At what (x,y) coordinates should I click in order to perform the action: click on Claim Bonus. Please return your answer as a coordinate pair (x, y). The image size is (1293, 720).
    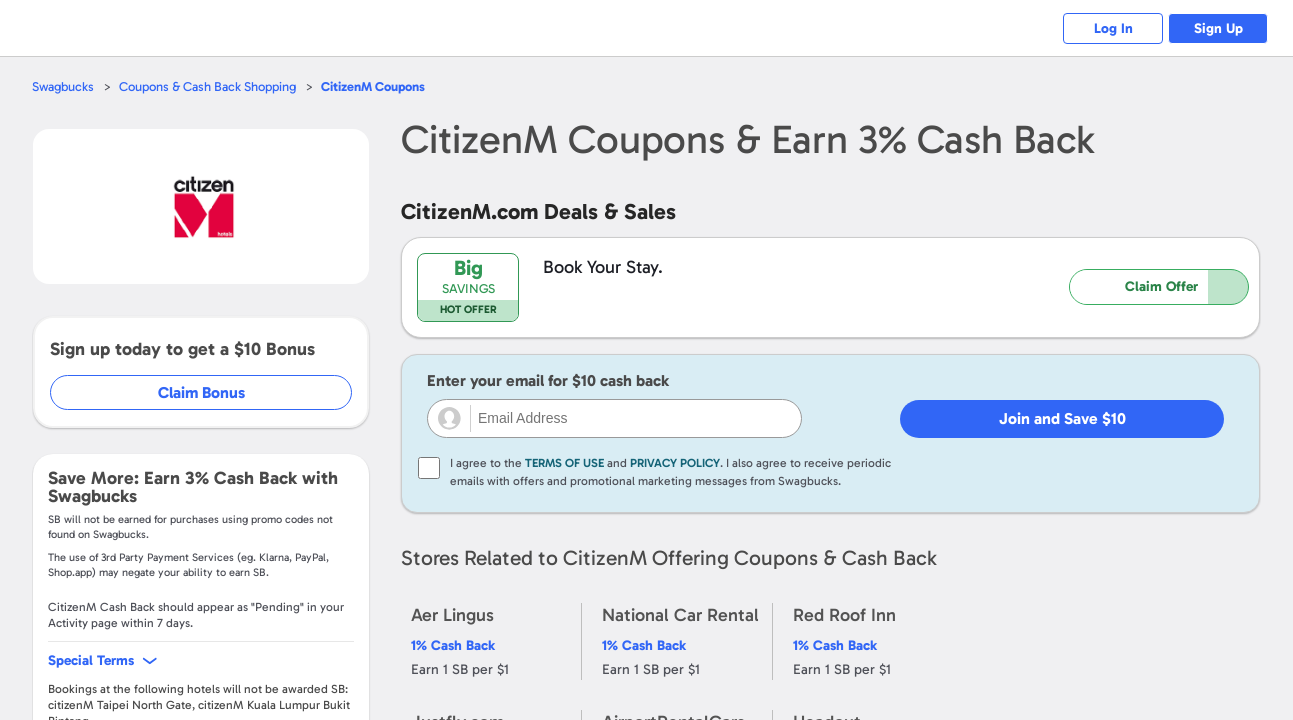
    Looking at the image, I should click on (201, 392).